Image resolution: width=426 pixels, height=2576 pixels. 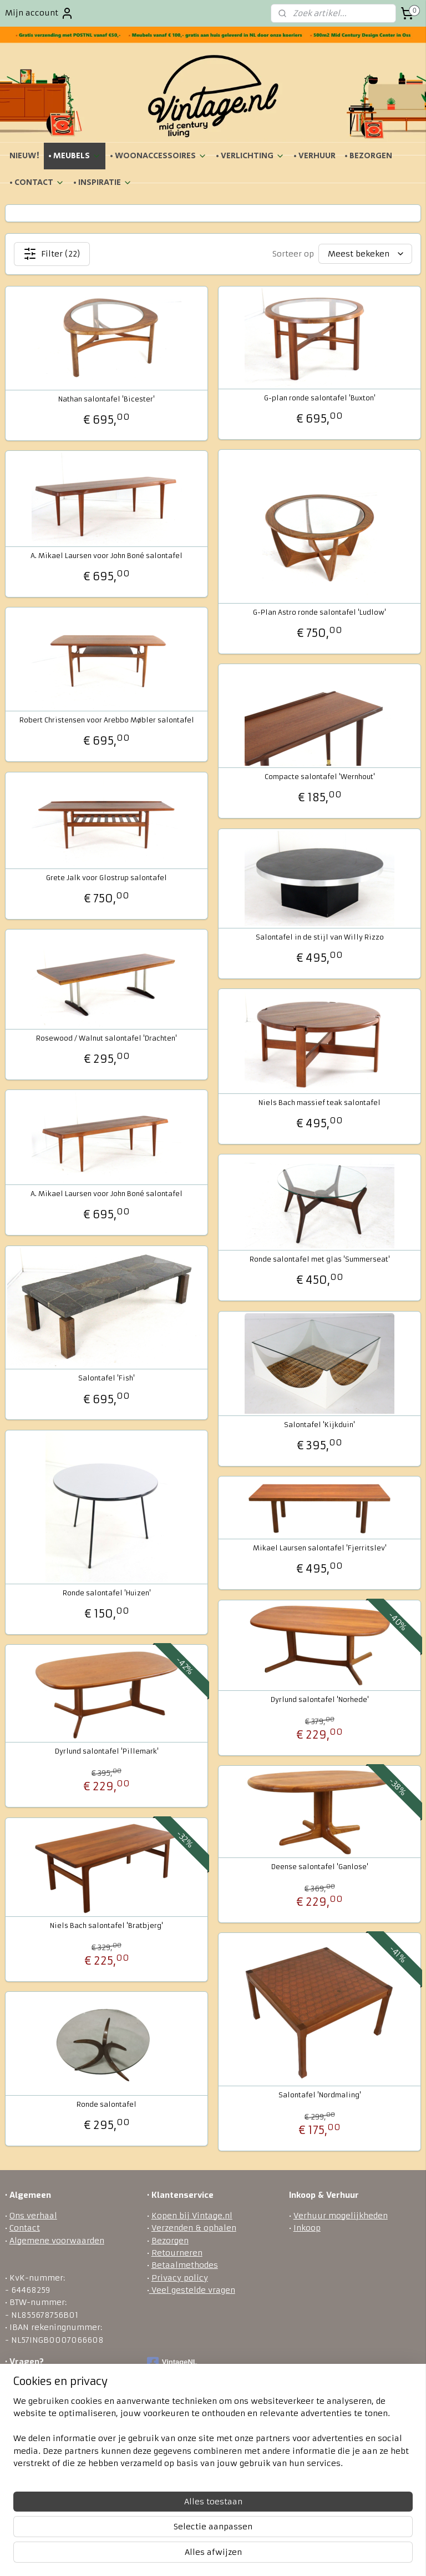 What do you see at coordinates (106, 556) in the screenshot?
I see `A. Mikael Laursen voor John Boné salontafel` at bounding box center [106, 556].